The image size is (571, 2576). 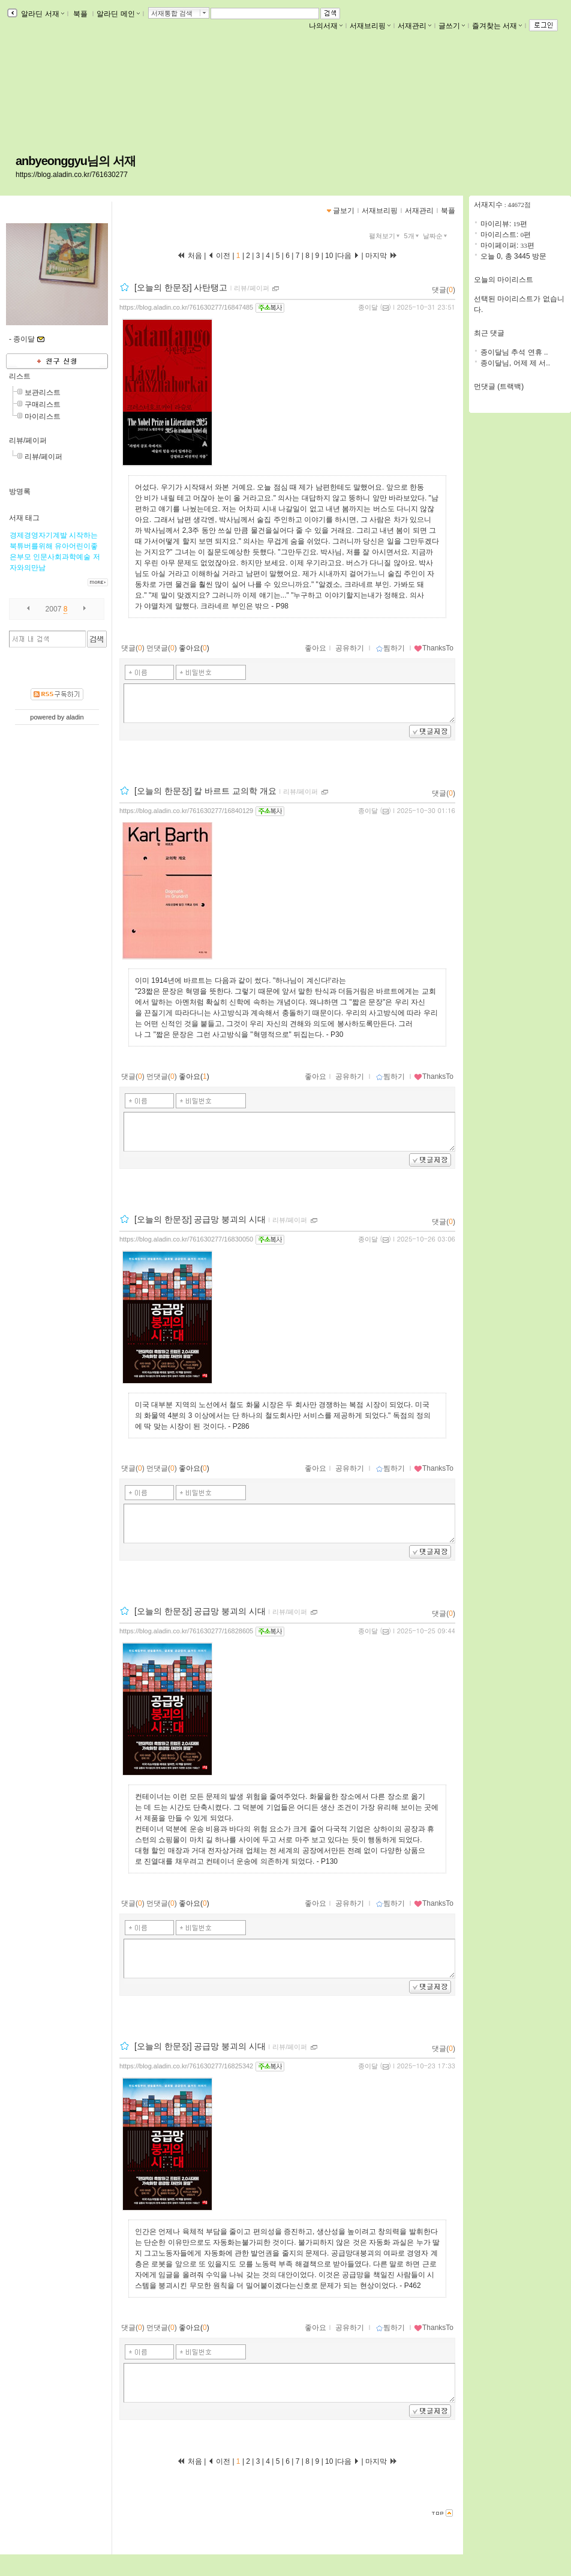 I want to click on 10, so click(x=329, y=255).